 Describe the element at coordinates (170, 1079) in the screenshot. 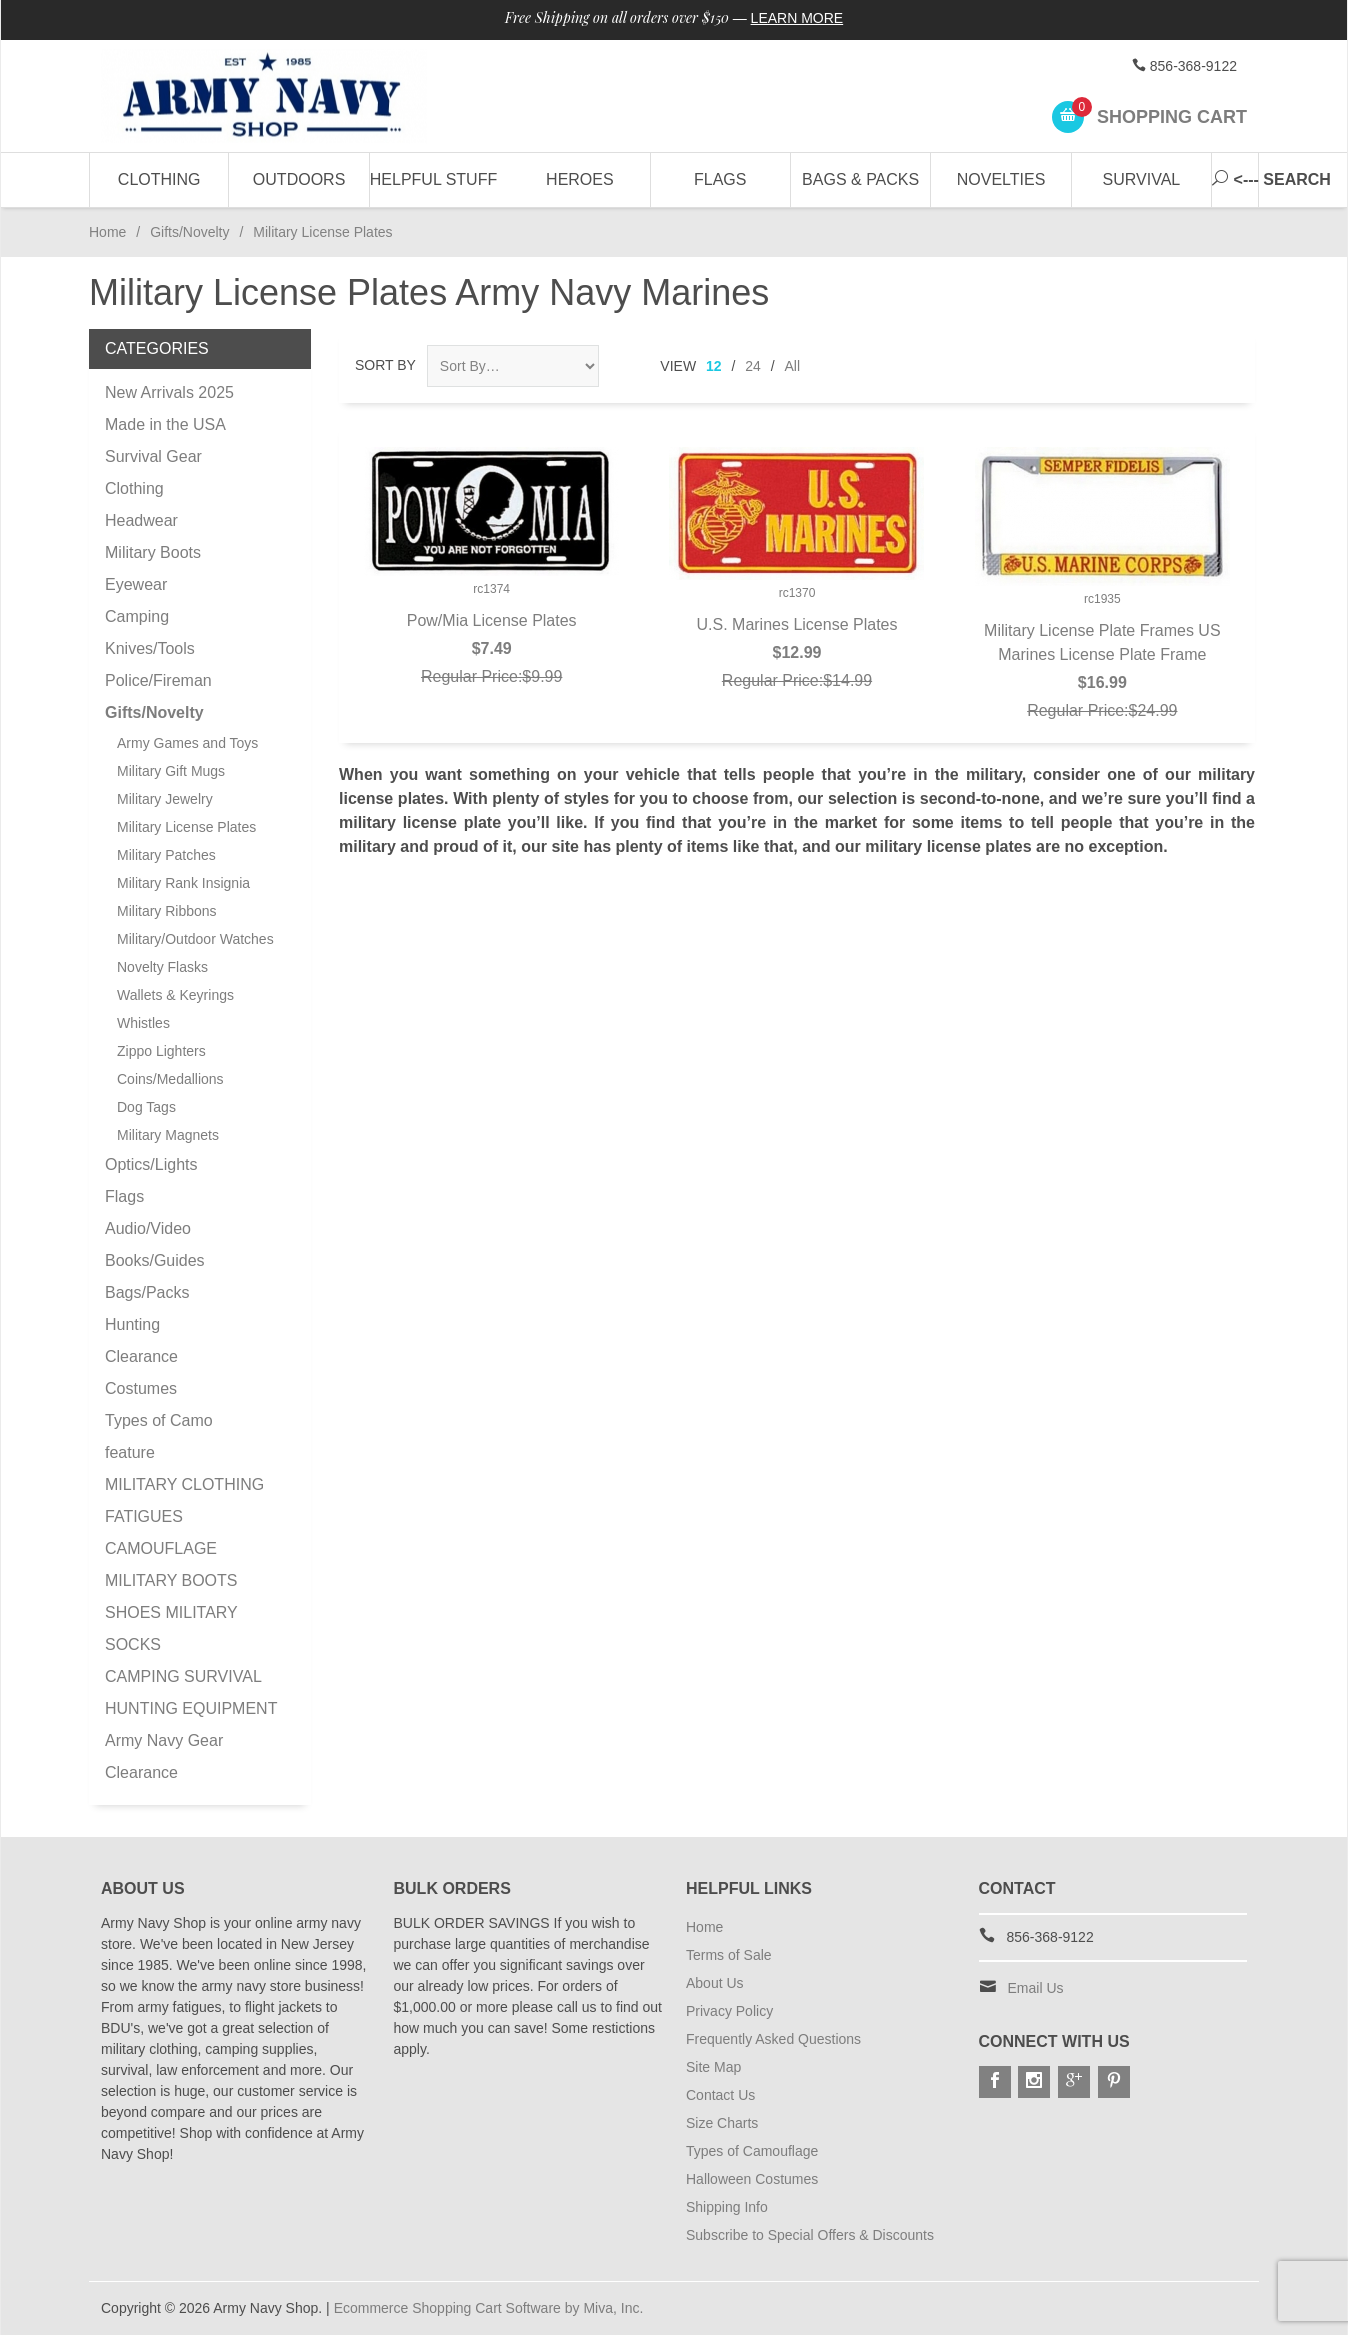

I see `Coins/Medallions` at that location.